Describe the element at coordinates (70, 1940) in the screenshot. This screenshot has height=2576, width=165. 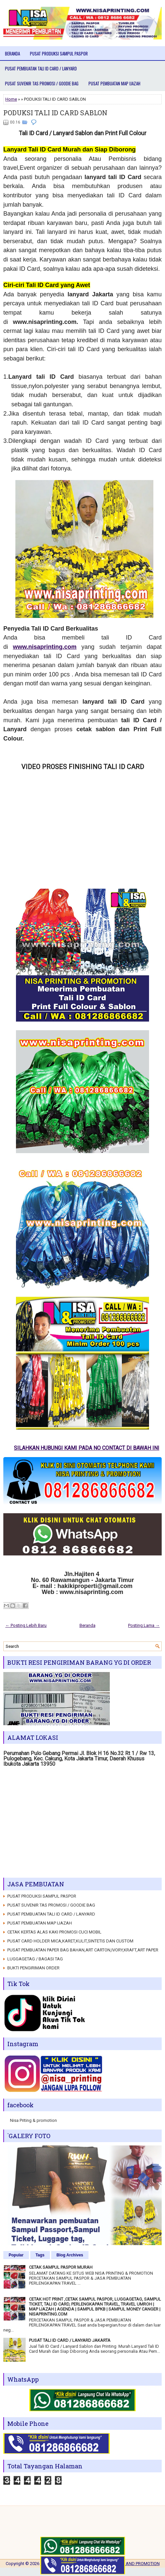
I see `PUSAT CARD HOLDER MICA,KARET,KULIT,SINTETIS DAN CUSTOM` at that location.